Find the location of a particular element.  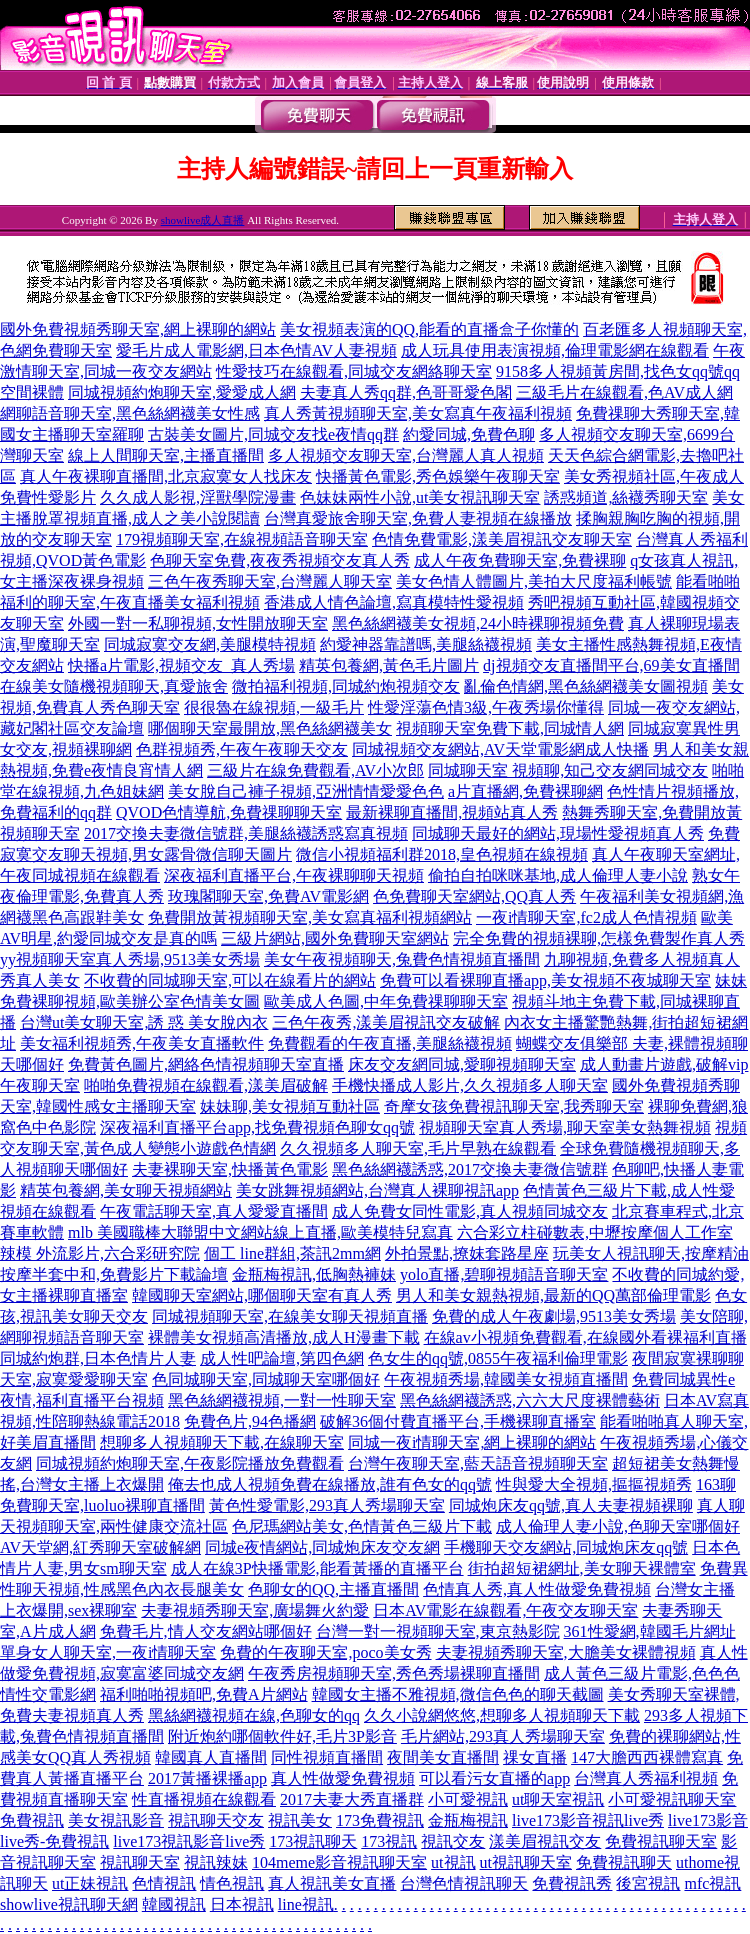

色妹妹兩性小說,ut美女視訊聊天室 is located at coordinates (420, 497).